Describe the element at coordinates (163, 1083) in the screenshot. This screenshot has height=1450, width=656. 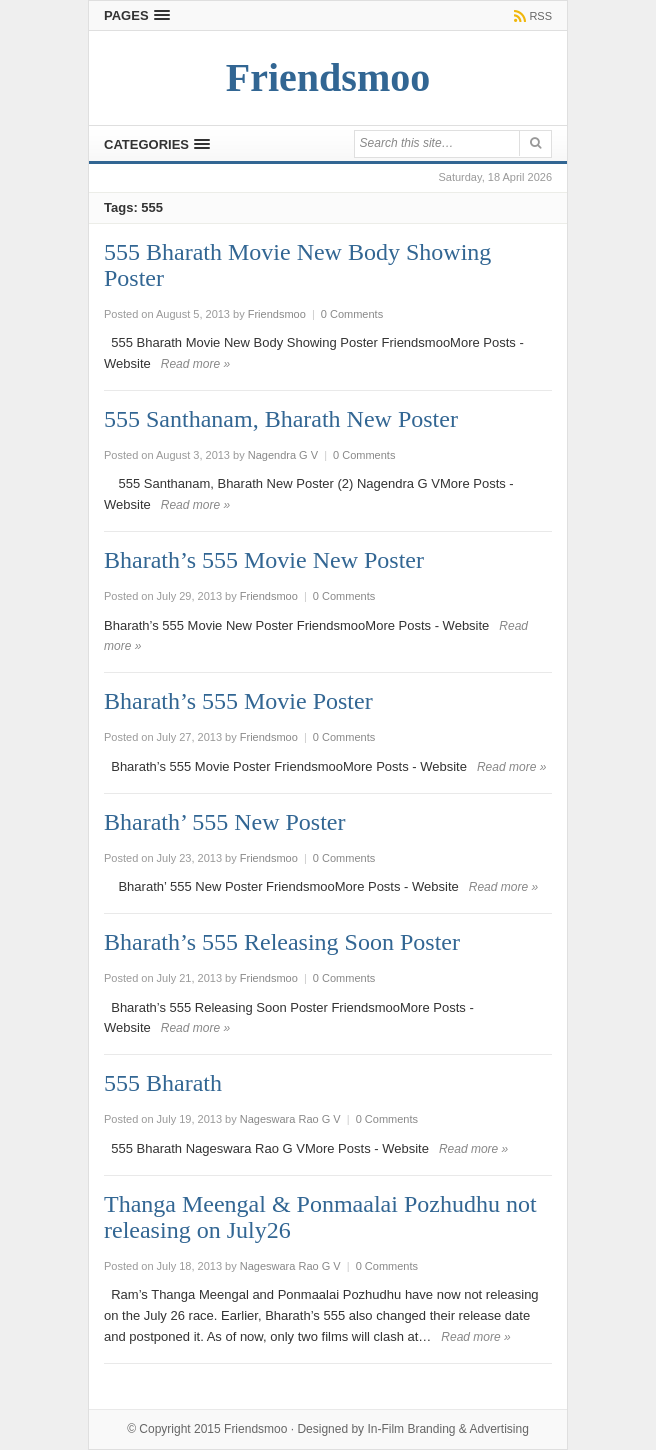
I see `555 Bharath` at that location.